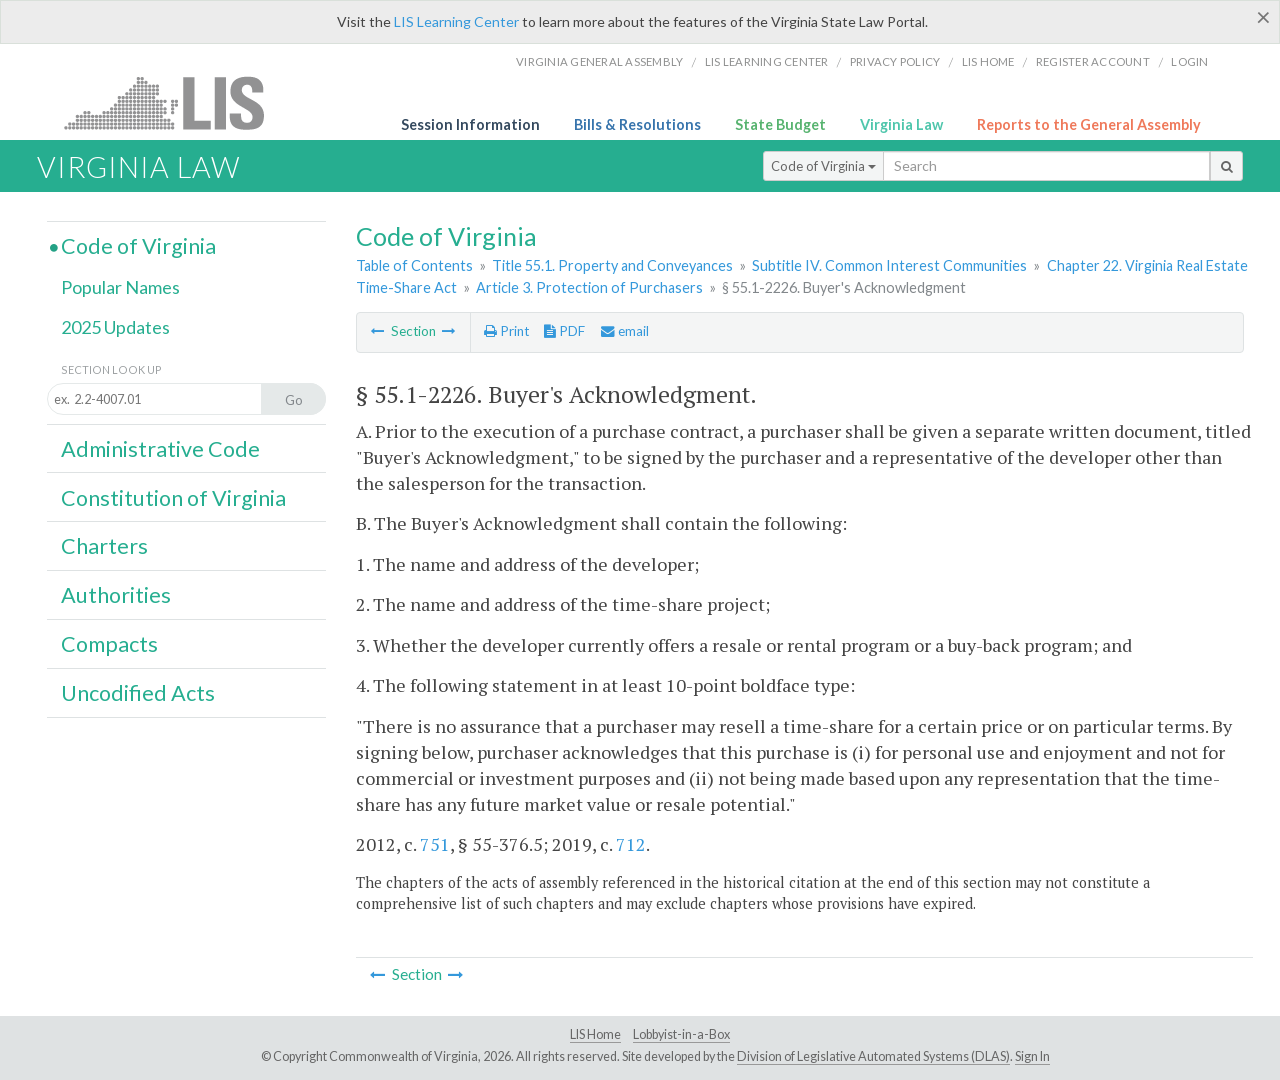 The image size is (1280, 1080). I want to click on Code of Virginia, so click(823, 166).